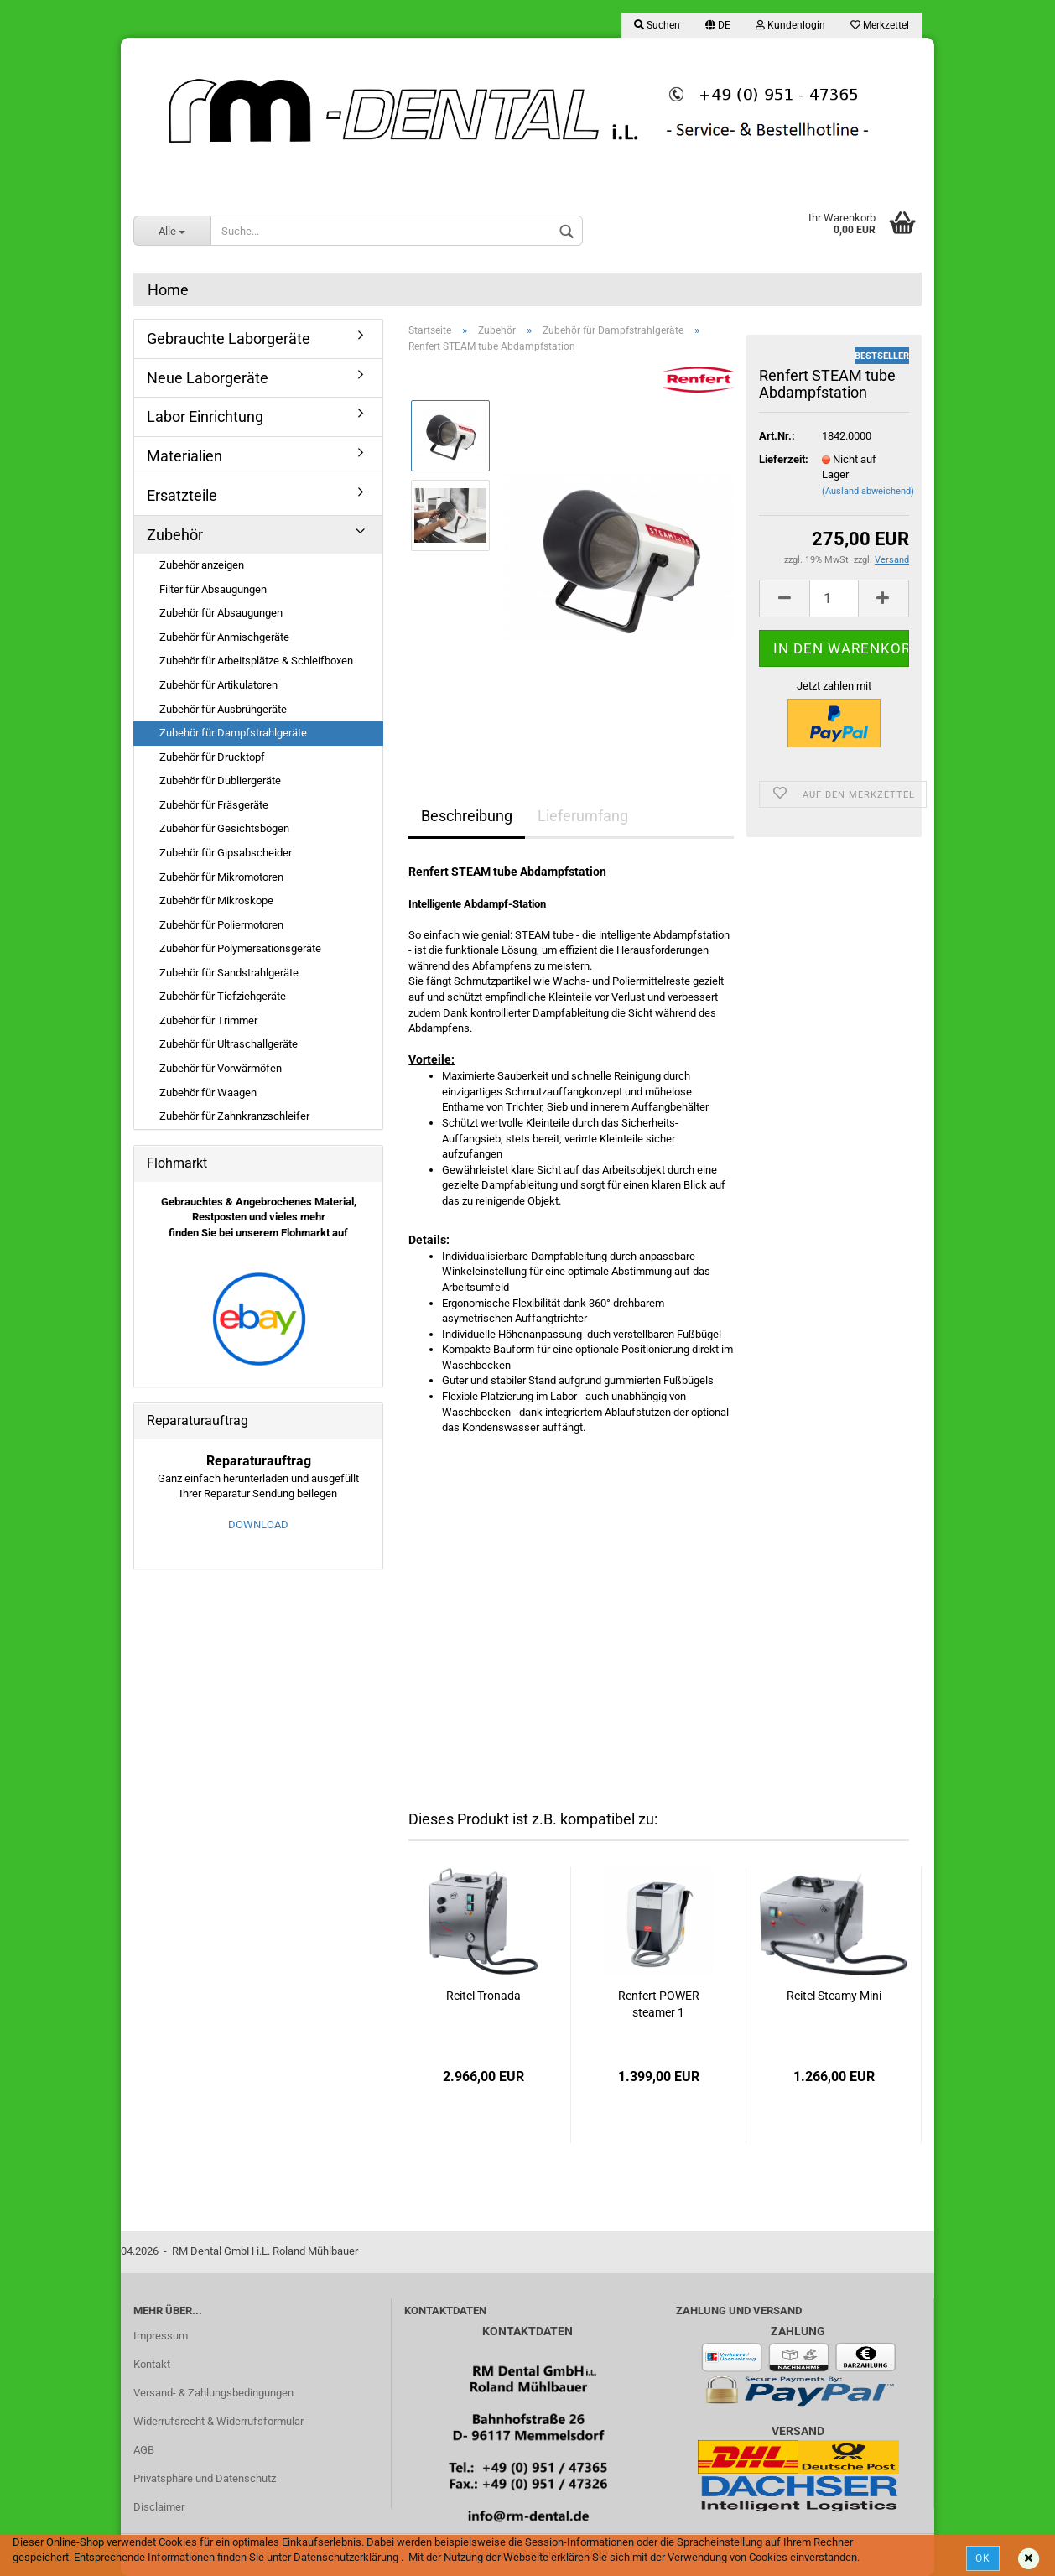  Describe the element at coordinates (233, 732) in the screenshot. I see `Zubehör für Dampfstrahlgeräte` at that location.